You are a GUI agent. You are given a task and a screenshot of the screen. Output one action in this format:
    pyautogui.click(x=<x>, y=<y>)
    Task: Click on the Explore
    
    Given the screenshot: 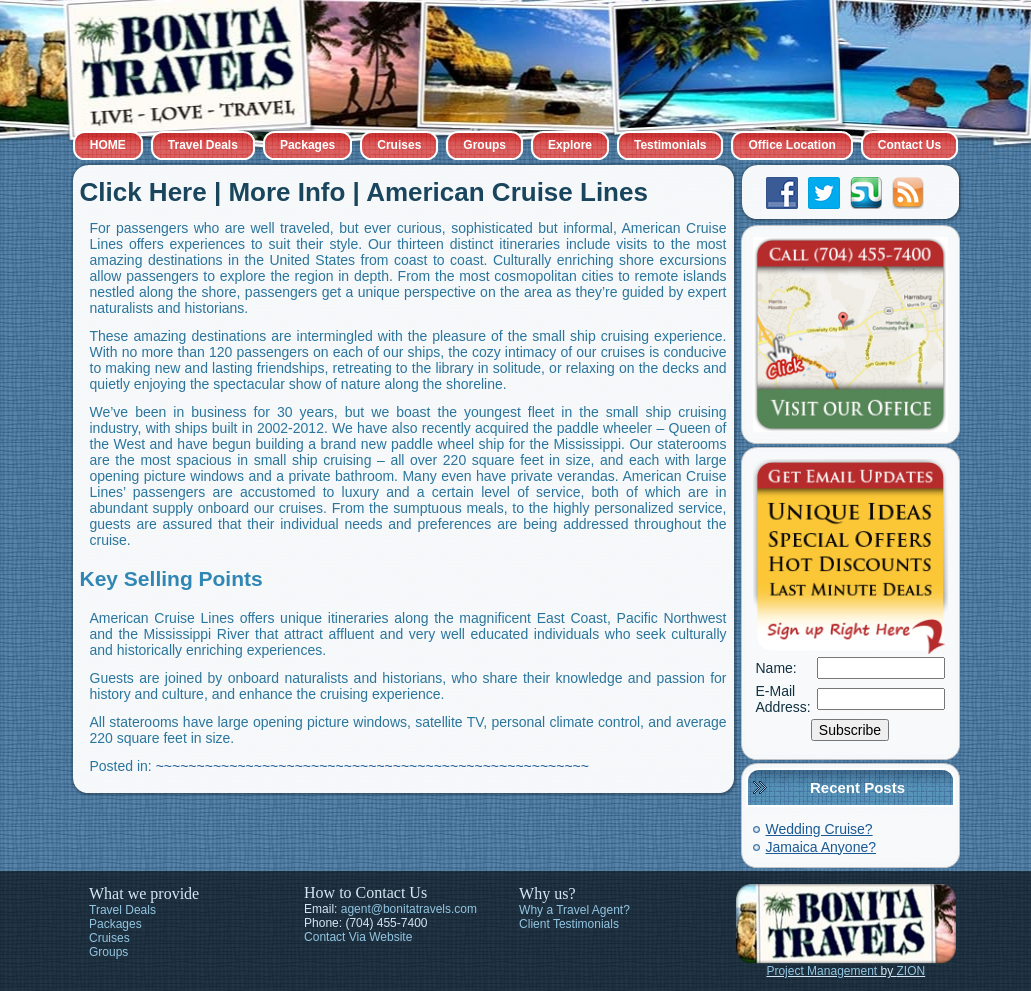 What is the action you would take?
    pyautogui.click(x=570, y=145)
    